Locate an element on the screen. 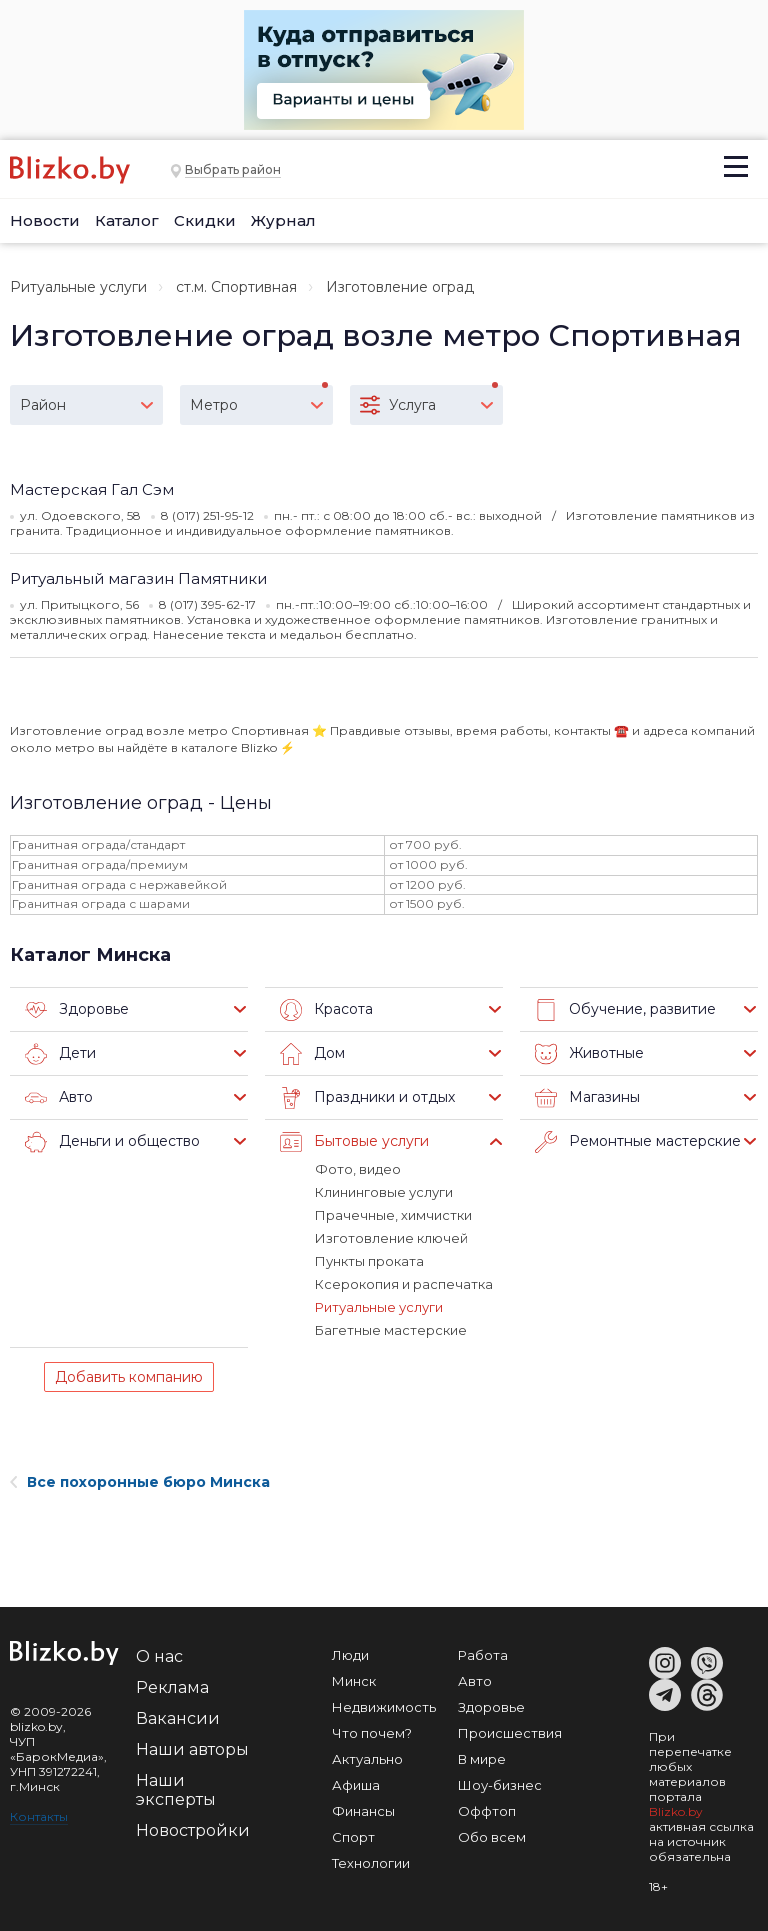 The height and width of the screenshot is (1931, 768). Прачечные, химчистки is located at coordinates (393, 1215).